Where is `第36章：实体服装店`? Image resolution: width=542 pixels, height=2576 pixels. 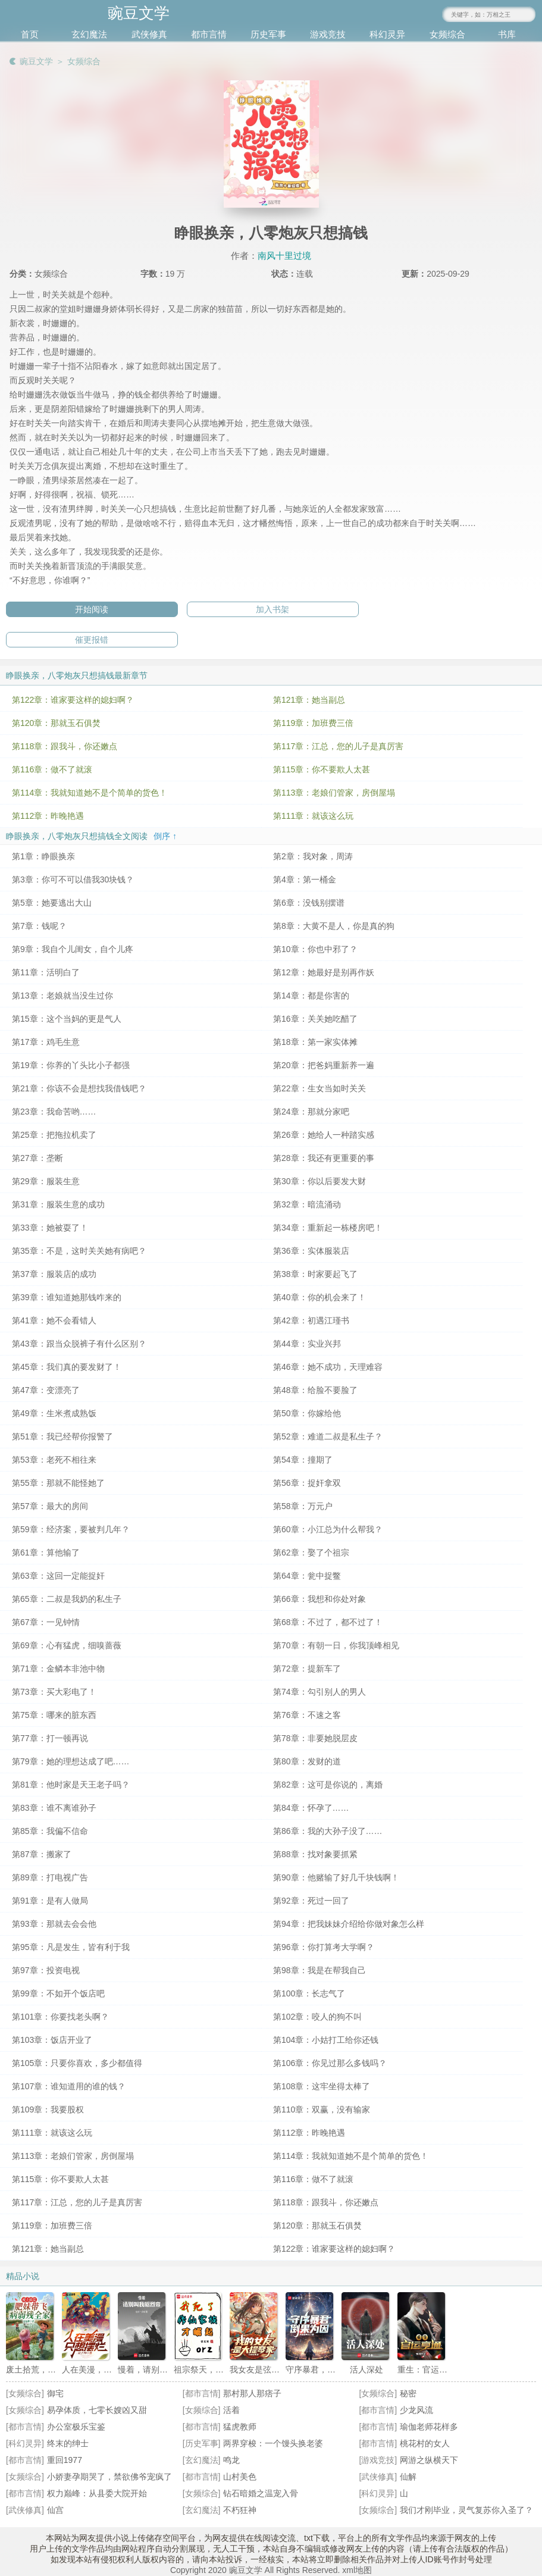 第36章：实体服装店 is located at coordinates (311, 1251).